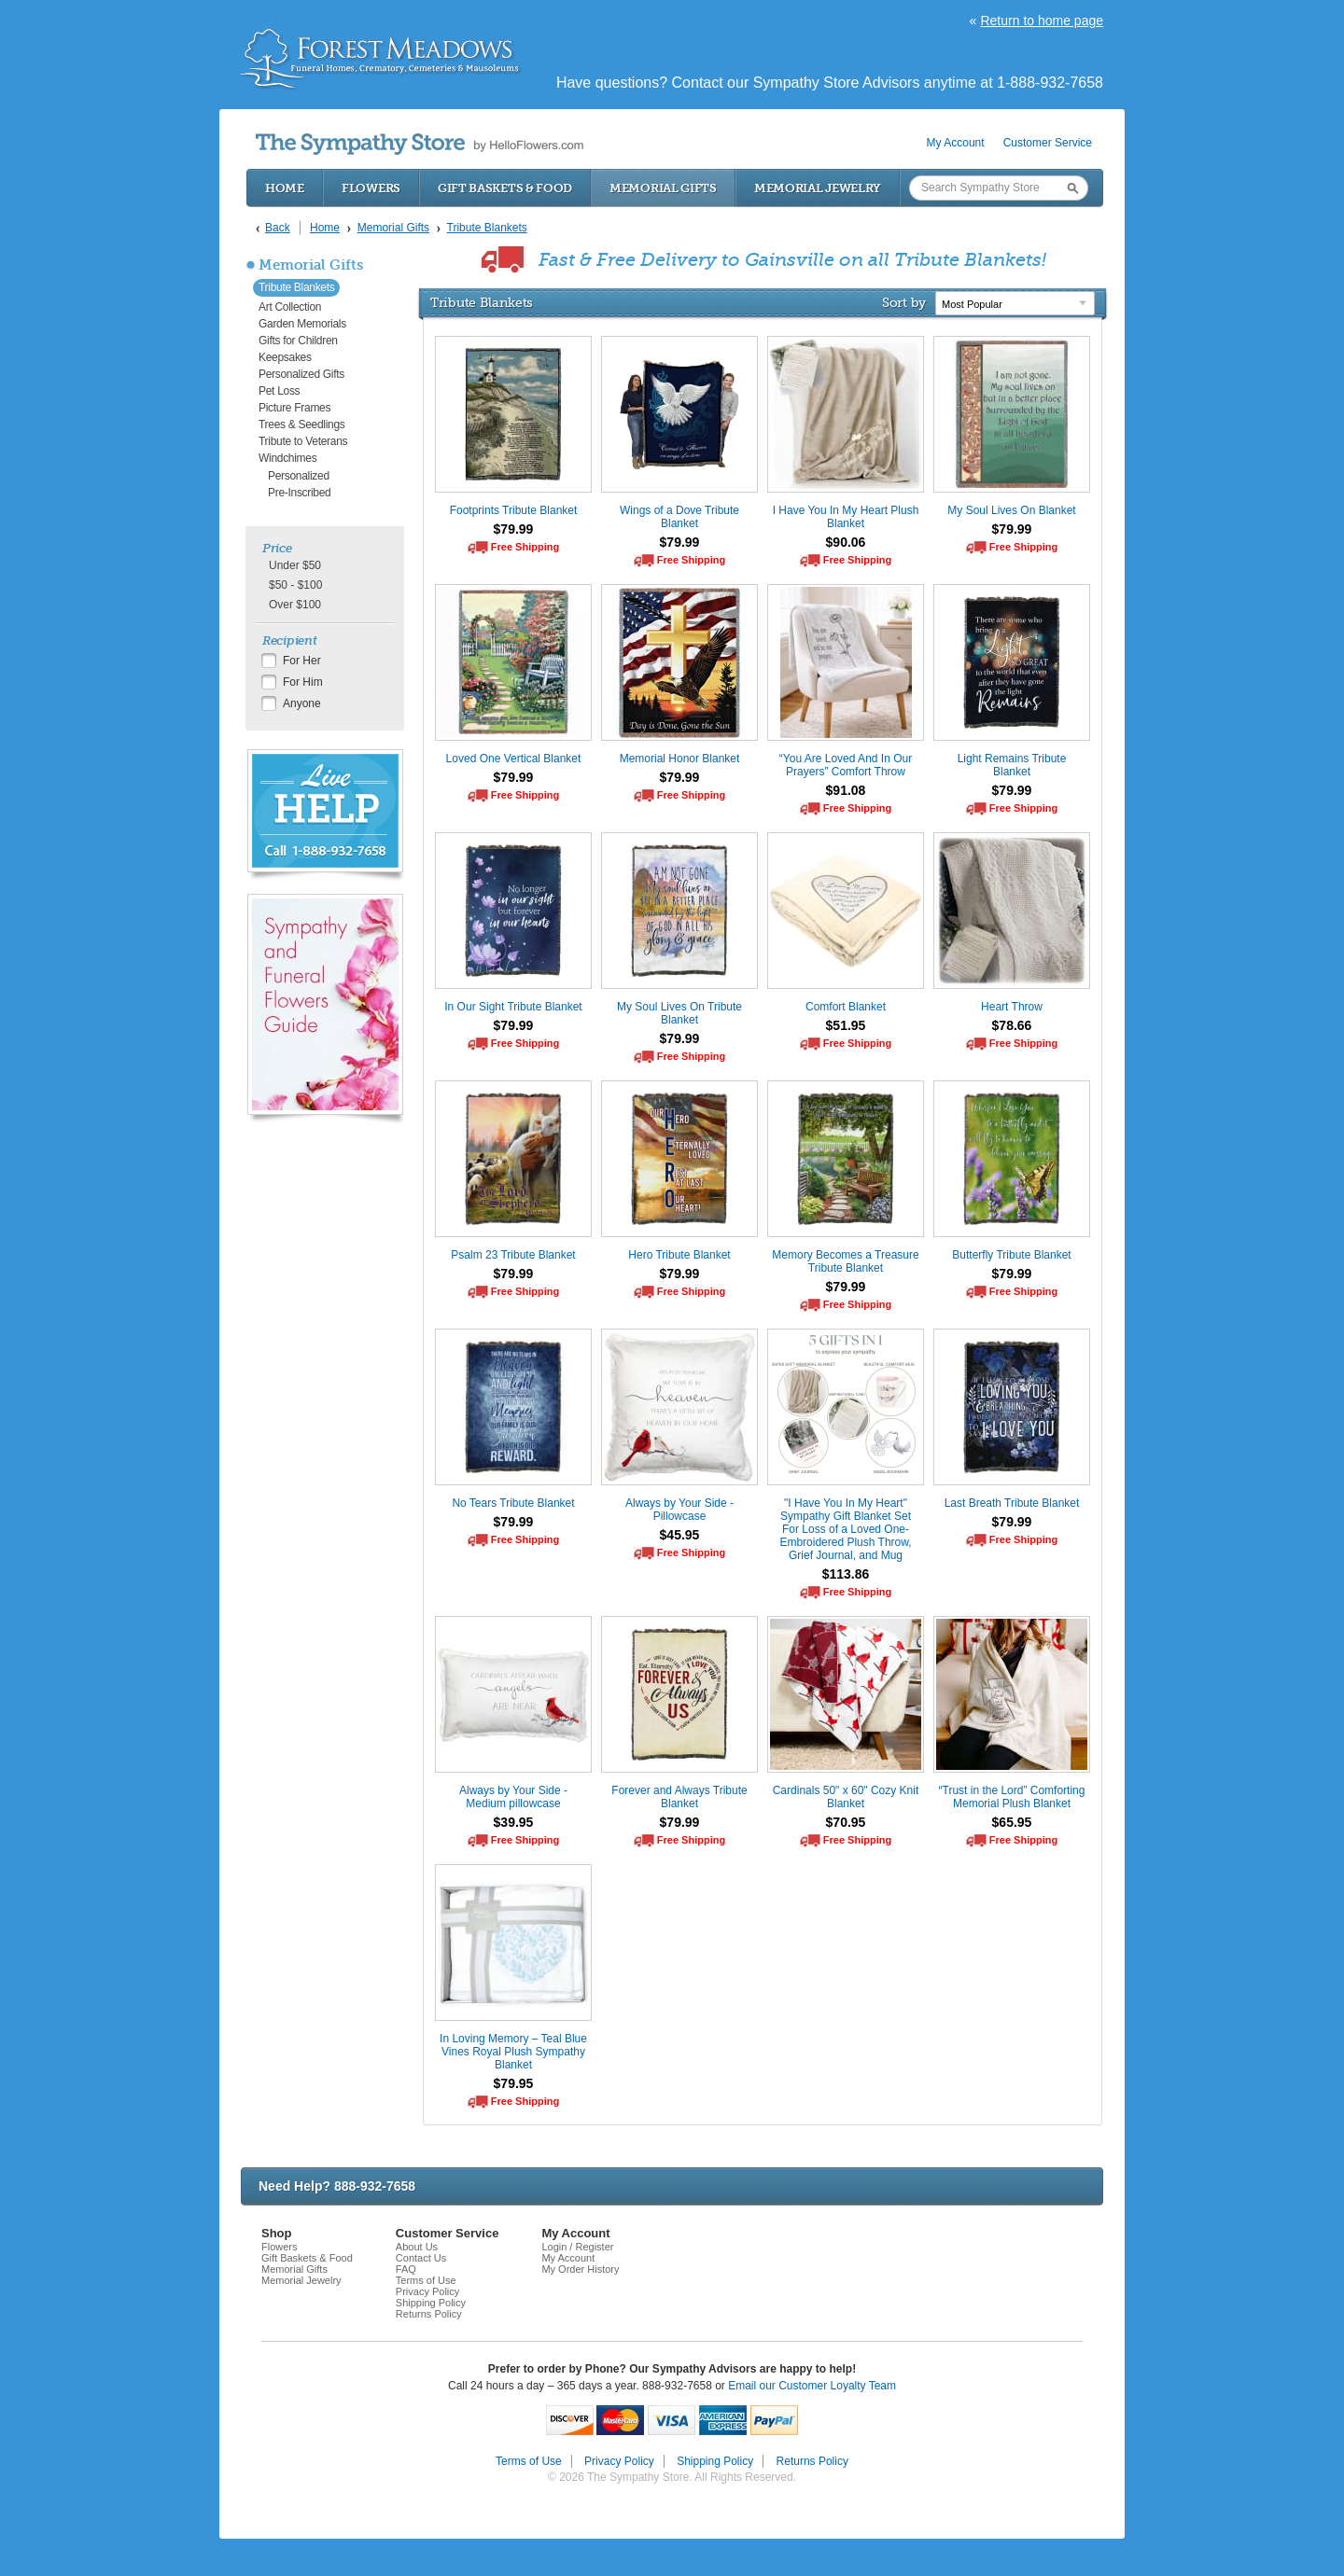  Describe the element at coordinates (514, 2083) in the screenshot. I see `$79.95` at that location.